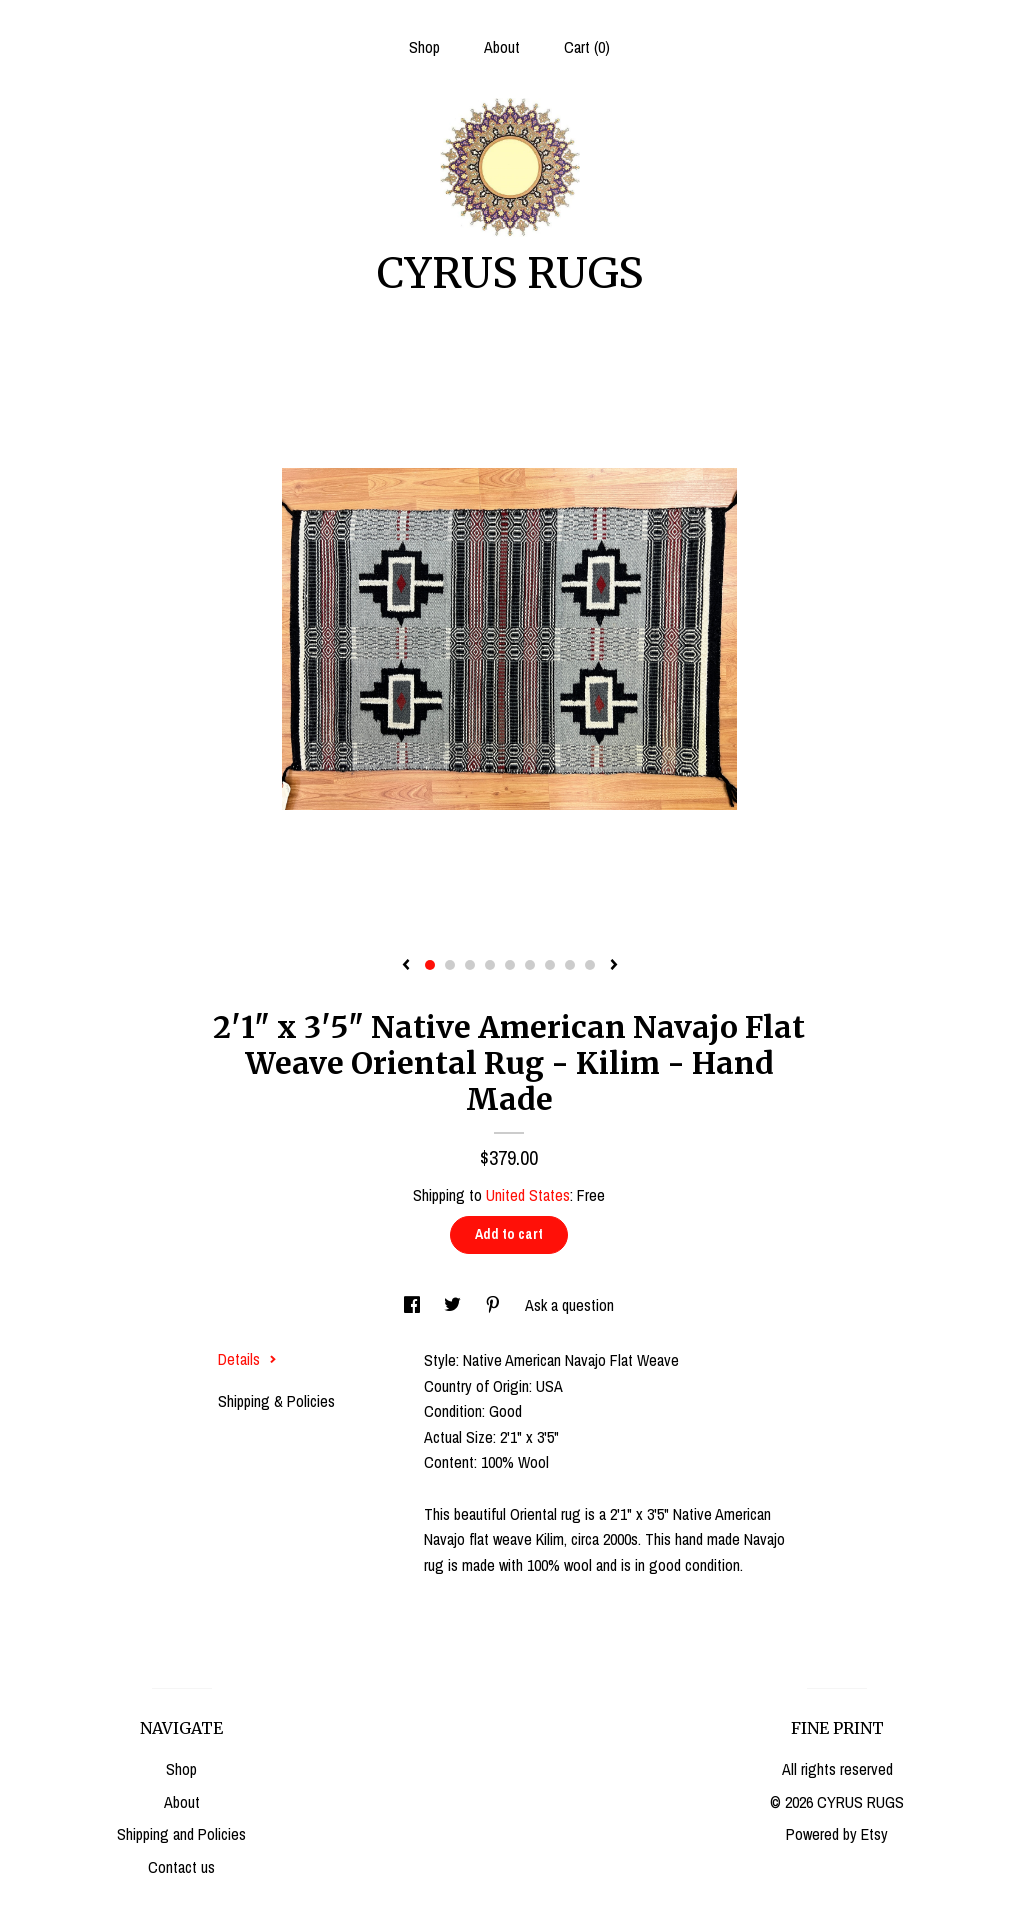  What do you see at coordinates (614, 966) in the screenshot?
I see `[show next listing image]` at bounding box center [614, 966].